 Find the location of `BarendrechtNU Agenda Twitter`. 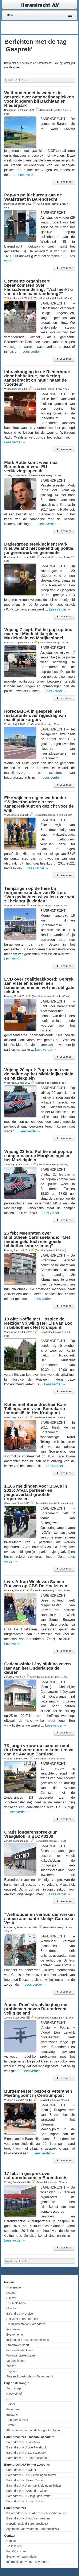

BarendrechtNU Agenda Twitter is located at coordinates (26, 2490).